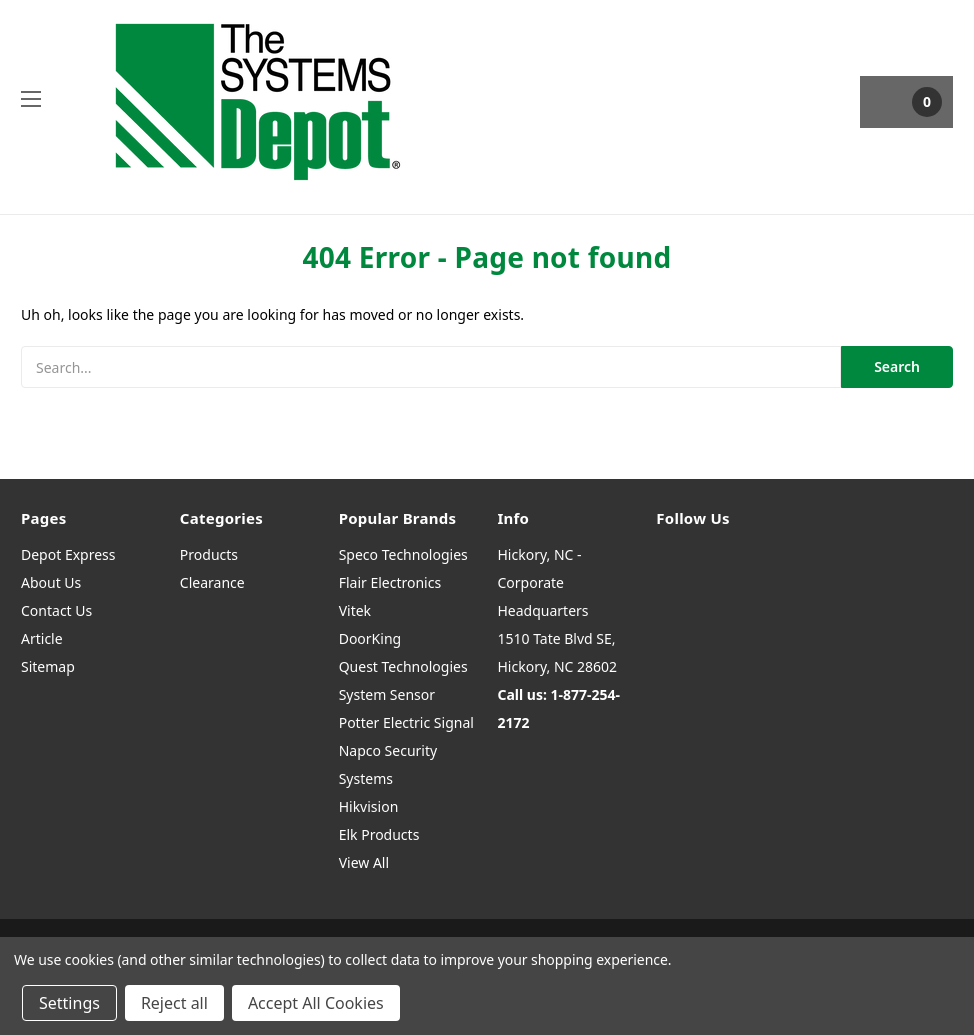 The width and height of the screenshot is (974, 1035). I want to click on Products, so click(209, 554).